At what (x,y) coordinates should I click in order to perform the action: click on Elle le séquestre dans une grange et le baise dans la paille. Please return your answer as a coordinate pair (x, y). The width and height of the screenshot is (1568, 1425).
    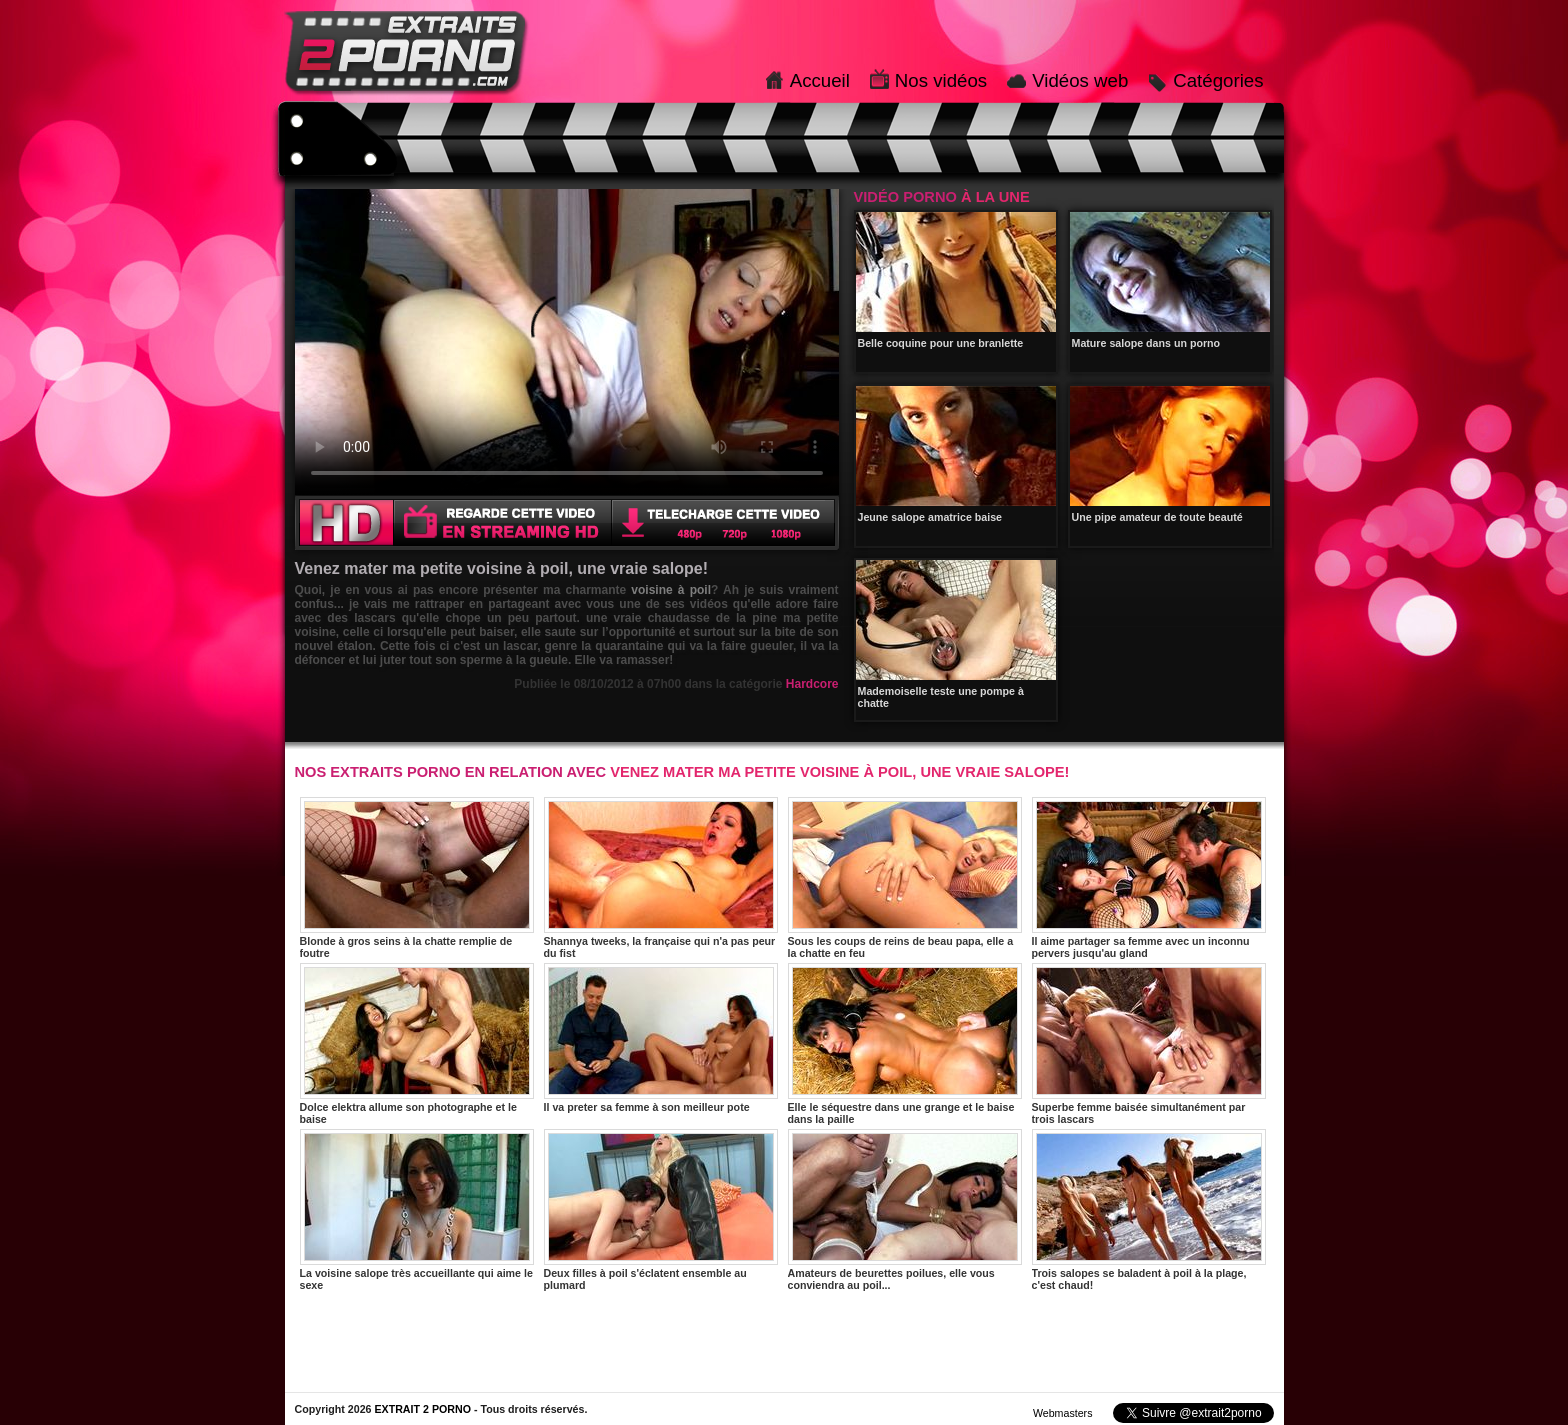
    Looking at the image, I should click on (905, 1044).